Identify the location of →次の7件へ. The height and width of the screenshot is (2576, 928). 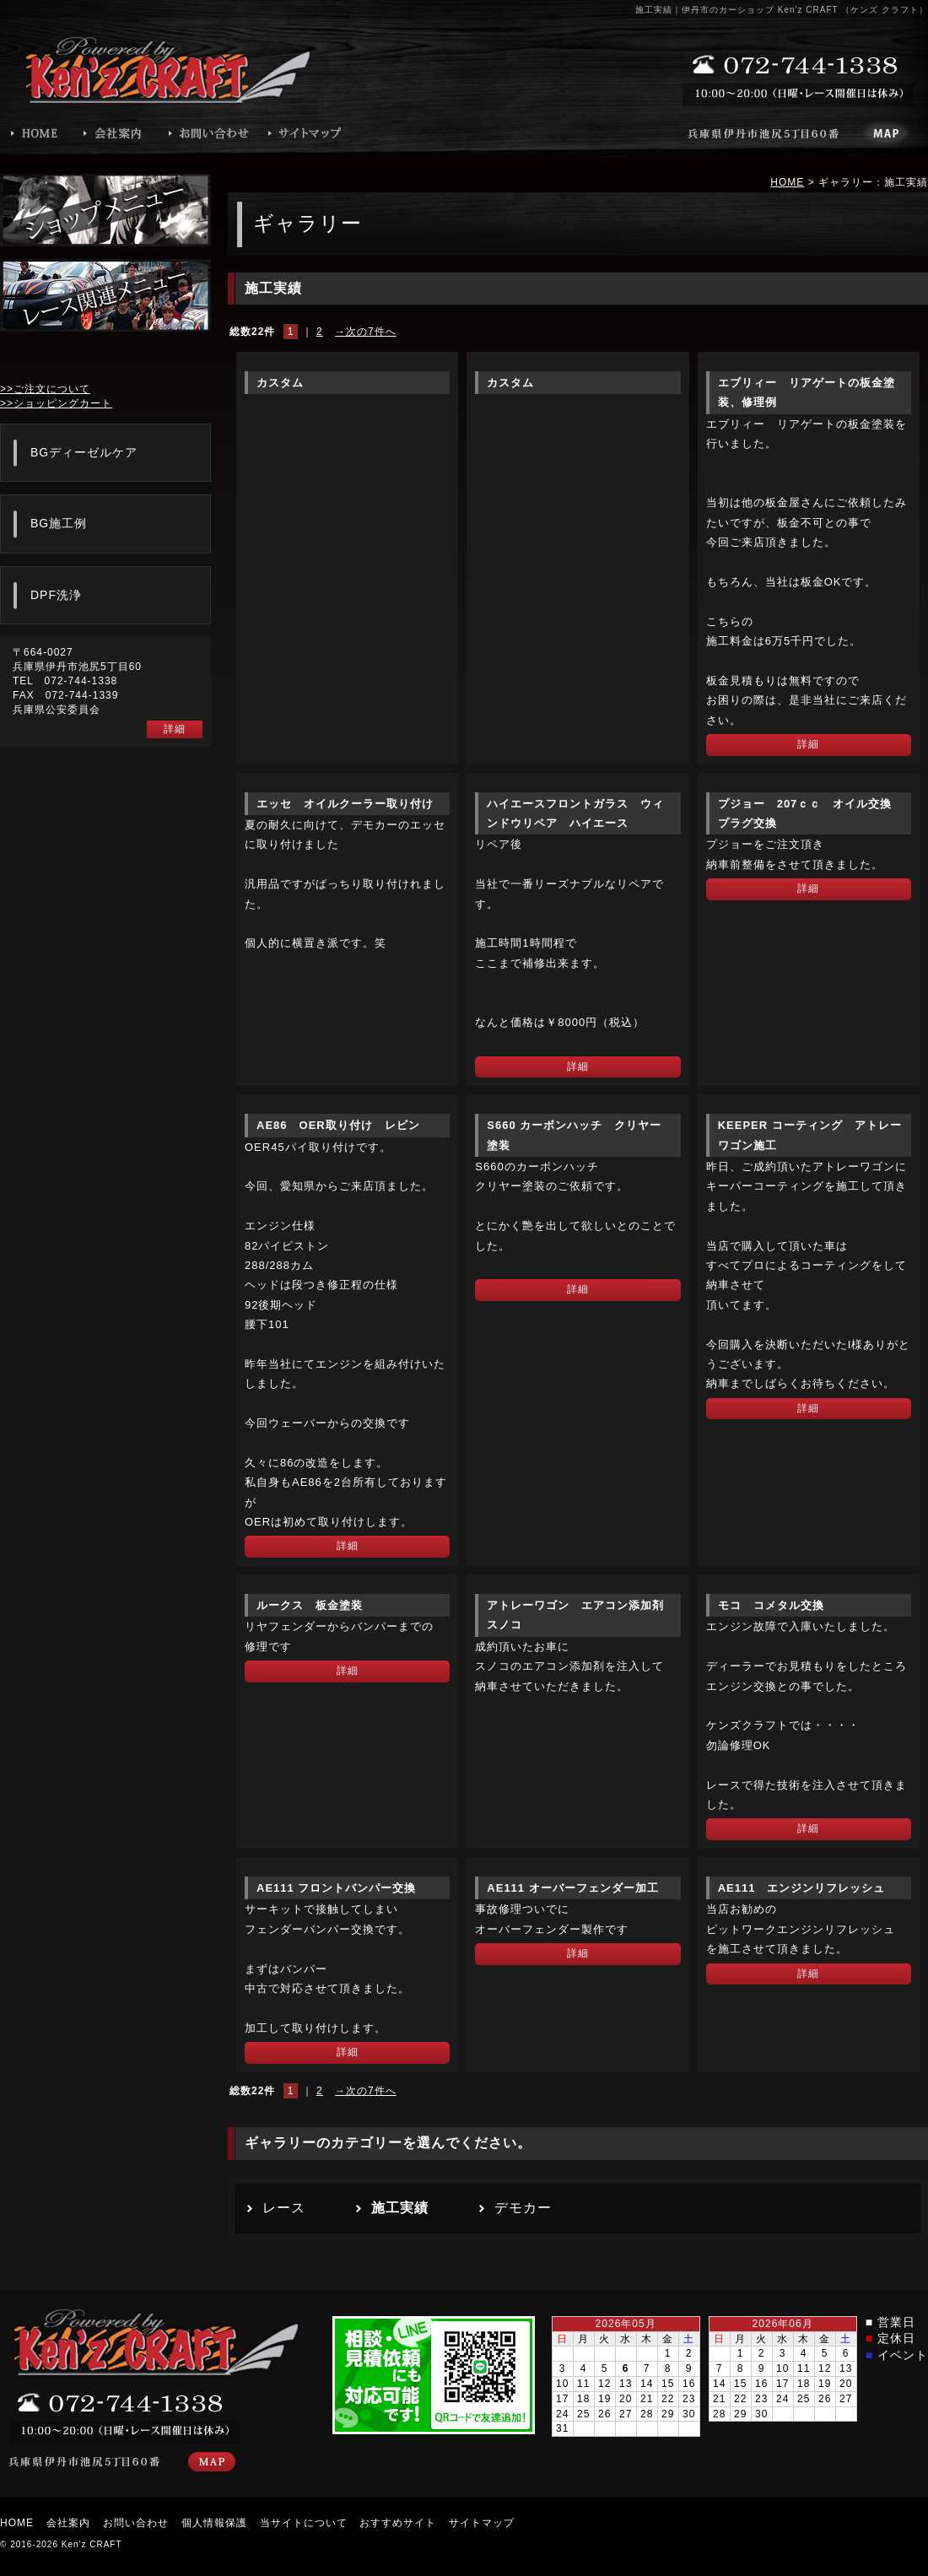
(366, 332).